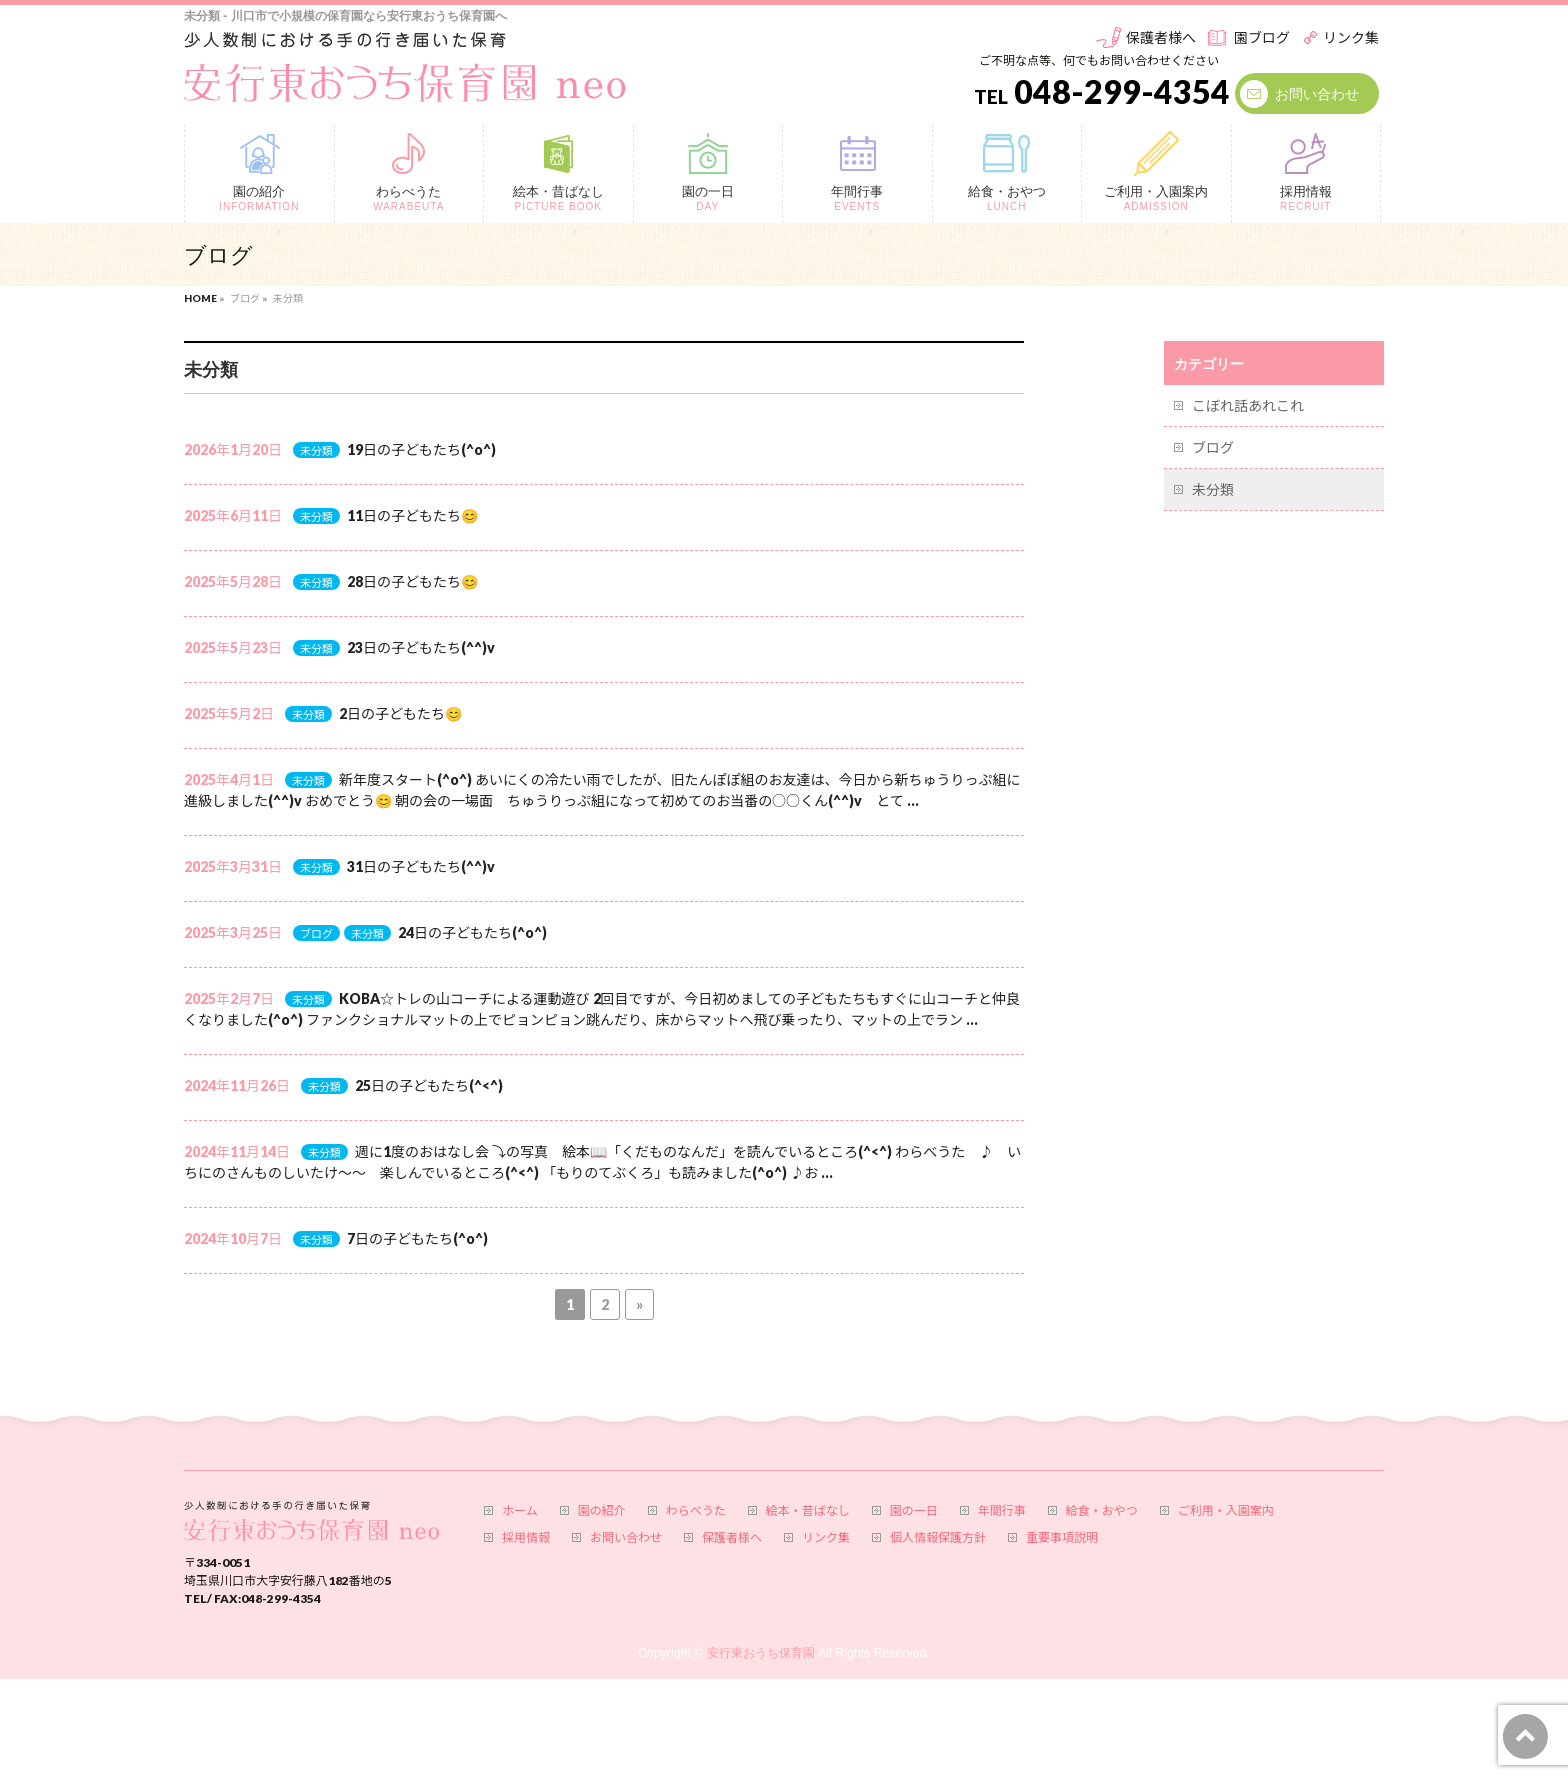  Describe the element at coordinates (696, 1511) in the screenshot. I see `わらべうた` at that location.